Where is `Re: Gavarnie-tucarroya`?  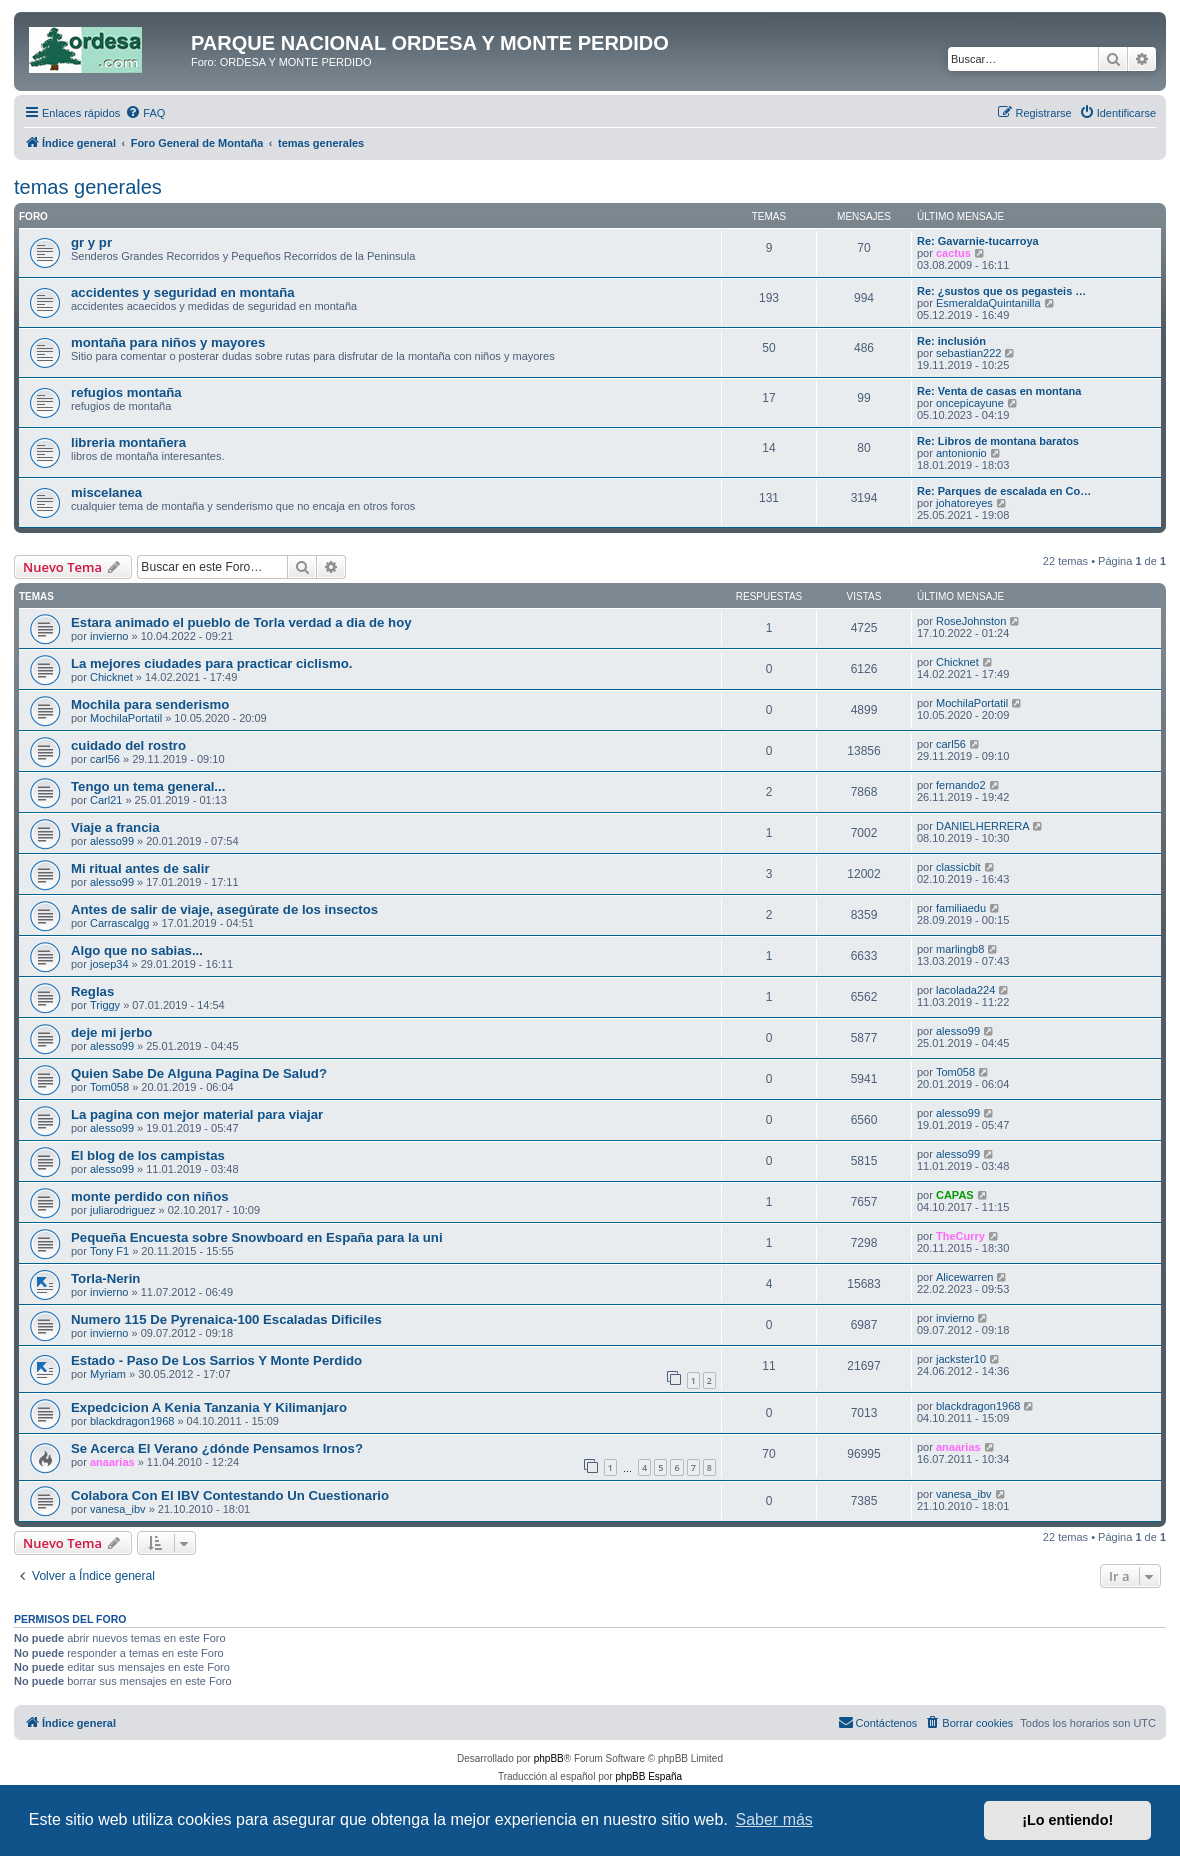
Re: Gavarnie-tucarroya is located at coordinates (978, 241).